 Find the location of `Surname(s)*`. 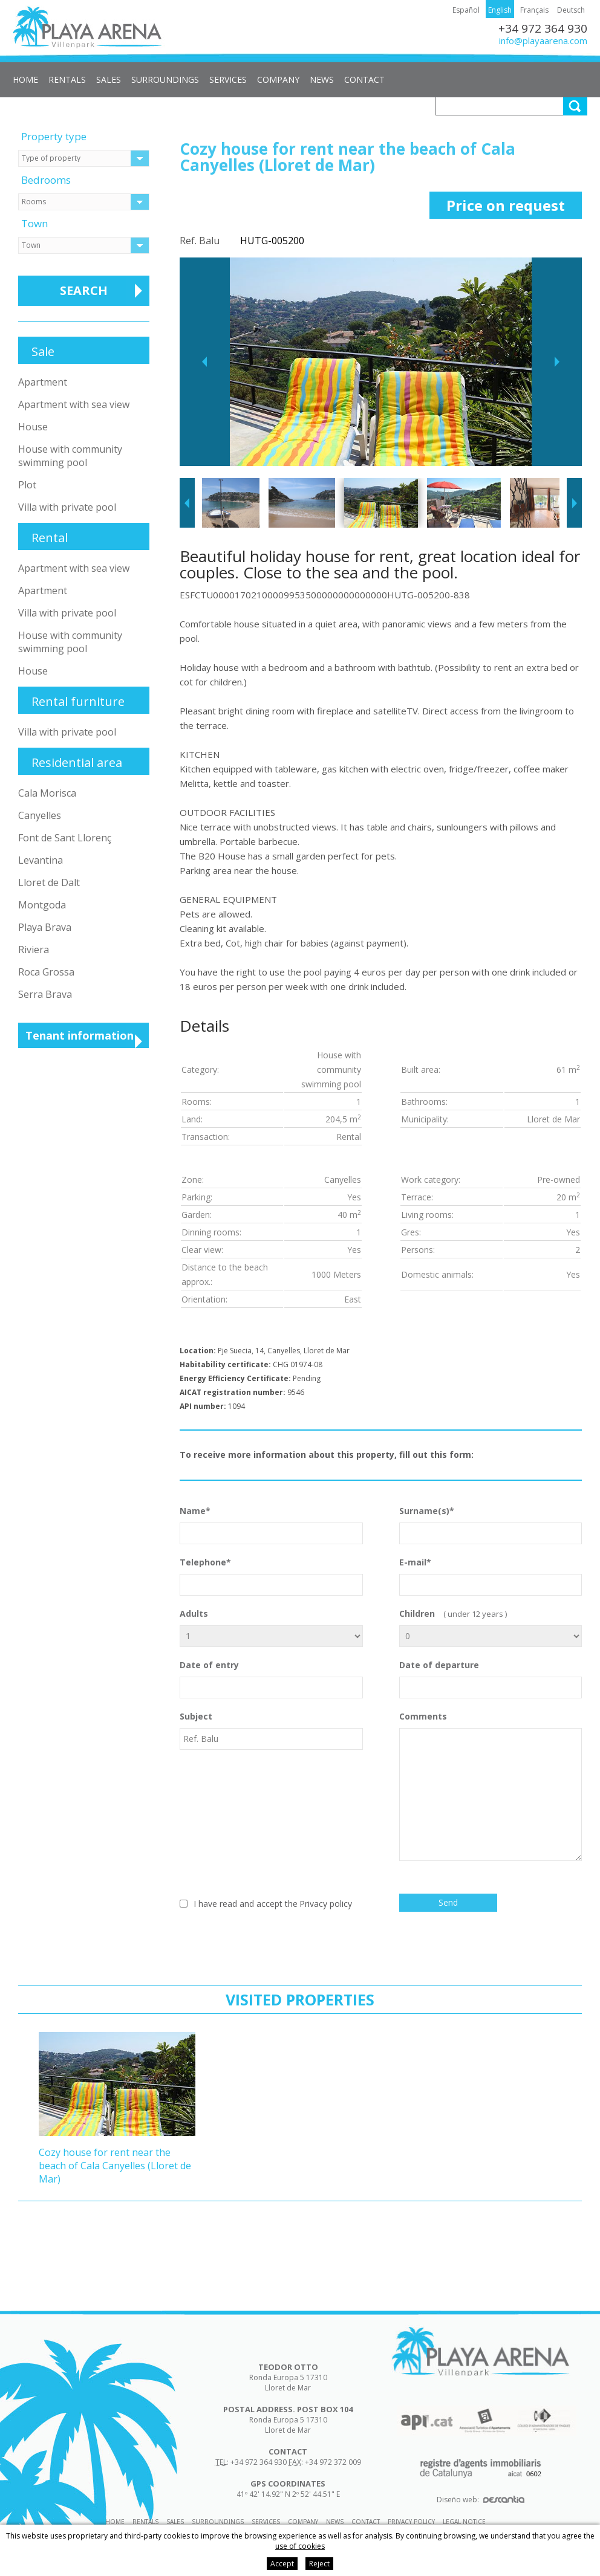

Surname(s)* is located at coordinates (490, 1524).